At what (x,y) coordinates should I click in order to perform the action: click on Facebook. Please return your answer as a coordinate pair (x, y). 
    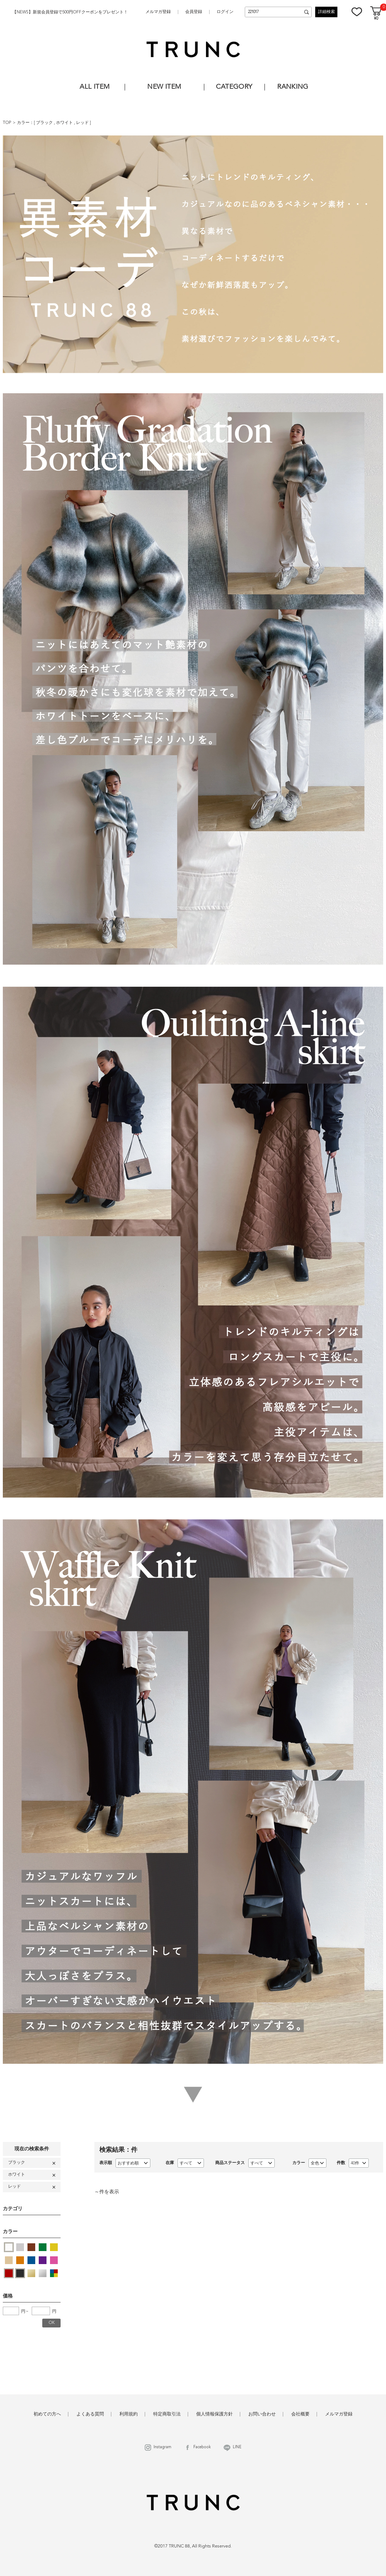
    Looking at the image, I should click on (202, 2447).